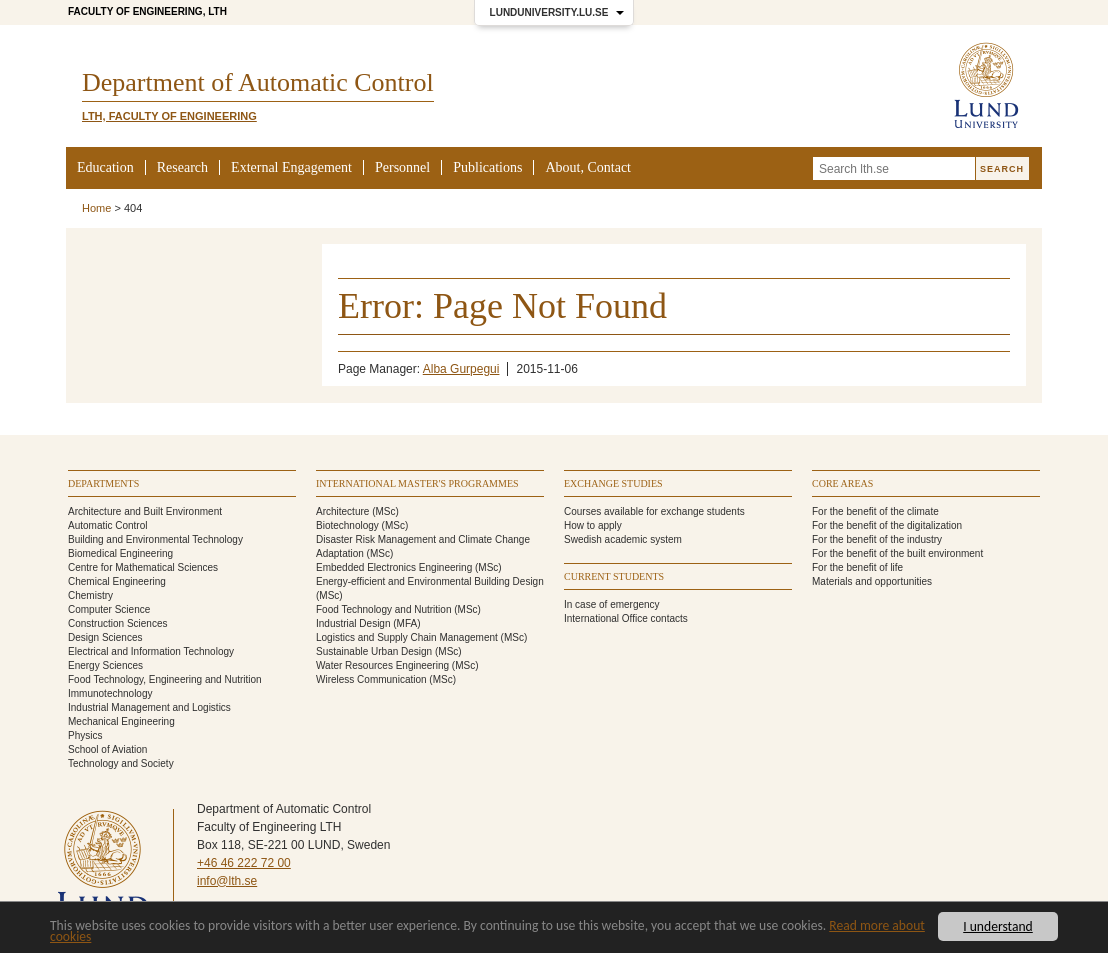 The height and width of the screenshot is (953, 1108). Describe the element at coordinates (110, 693) in the screenshot. I see `Immunotechnology` at that location.